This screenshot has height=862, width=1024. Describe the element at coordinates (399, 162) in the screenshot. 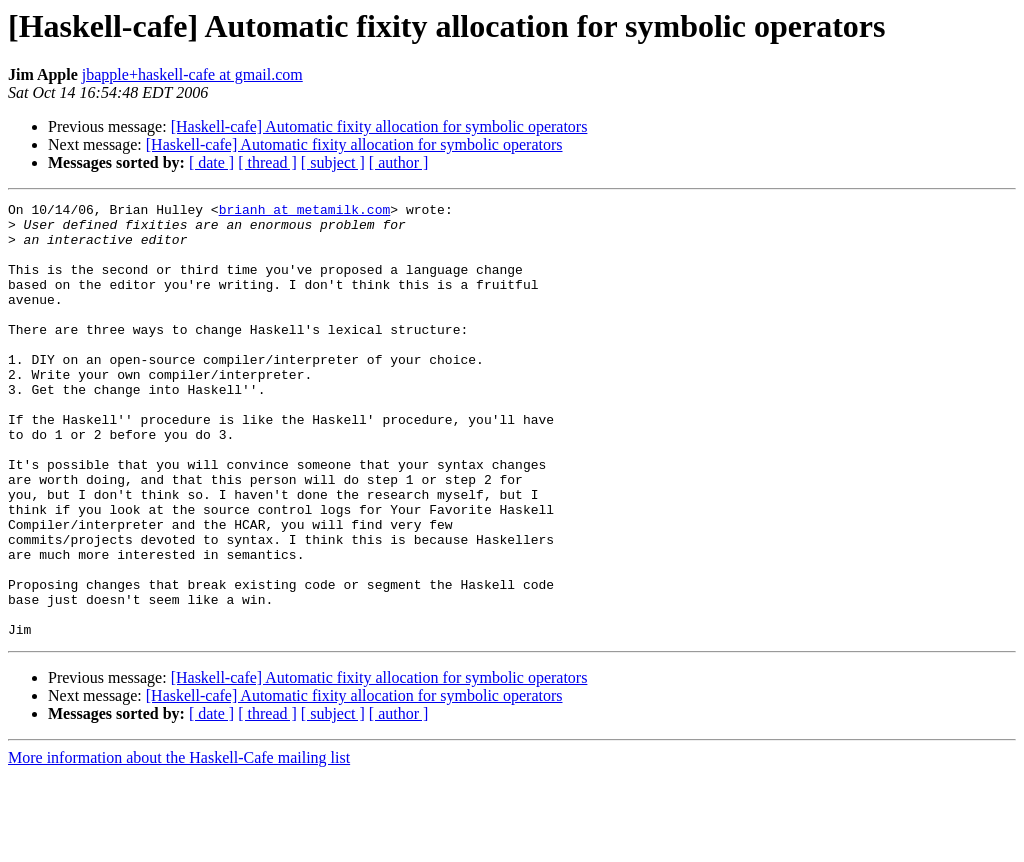

I see `[ author ]` at that location.